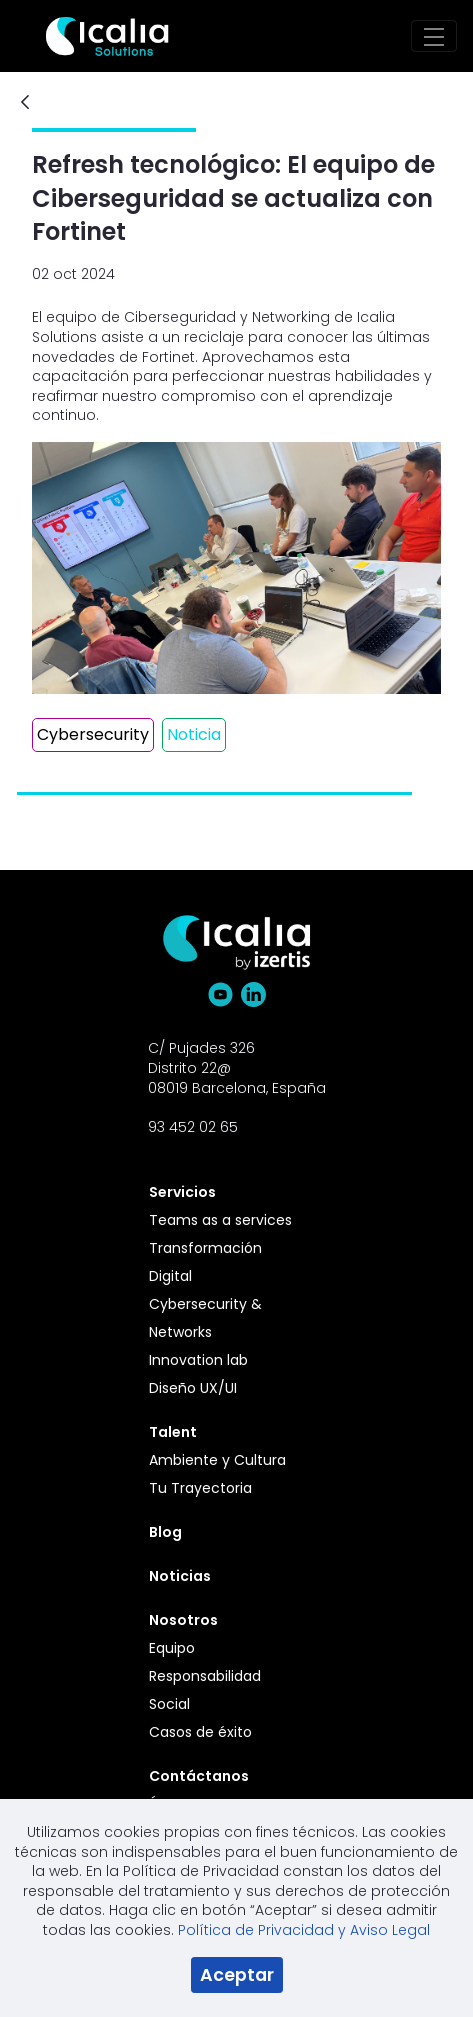 This screenshot has width=473, height=2017. Describe the element at coordinates (200, 1732) in the screenshot. I see `Casos de éxito [menuitem]` at that location.